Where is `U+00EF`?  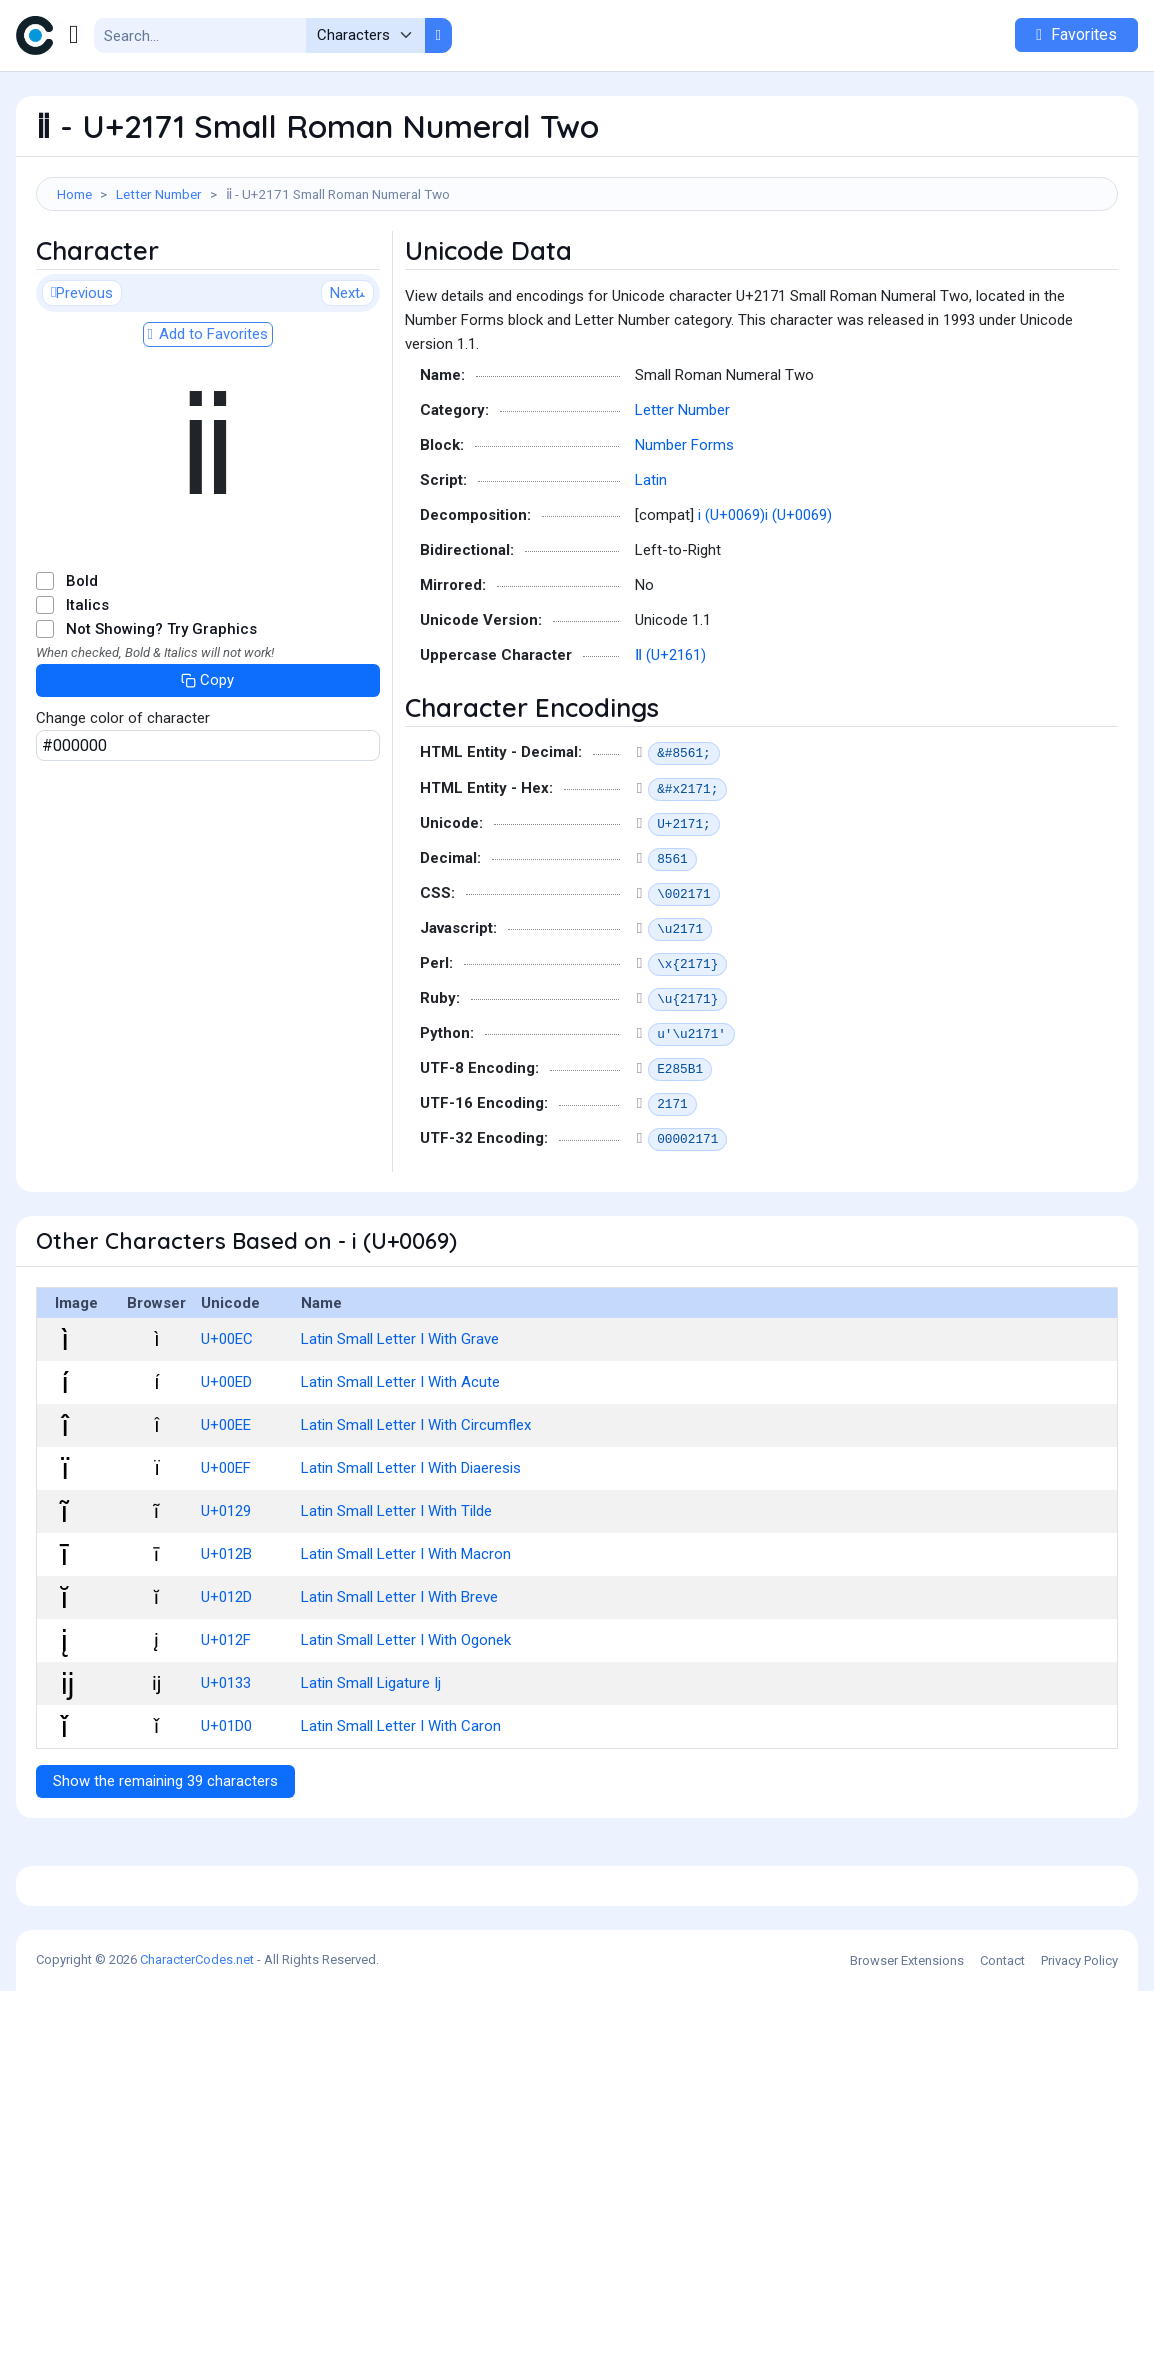 U+00EF is located at coordinates (226, 1558).